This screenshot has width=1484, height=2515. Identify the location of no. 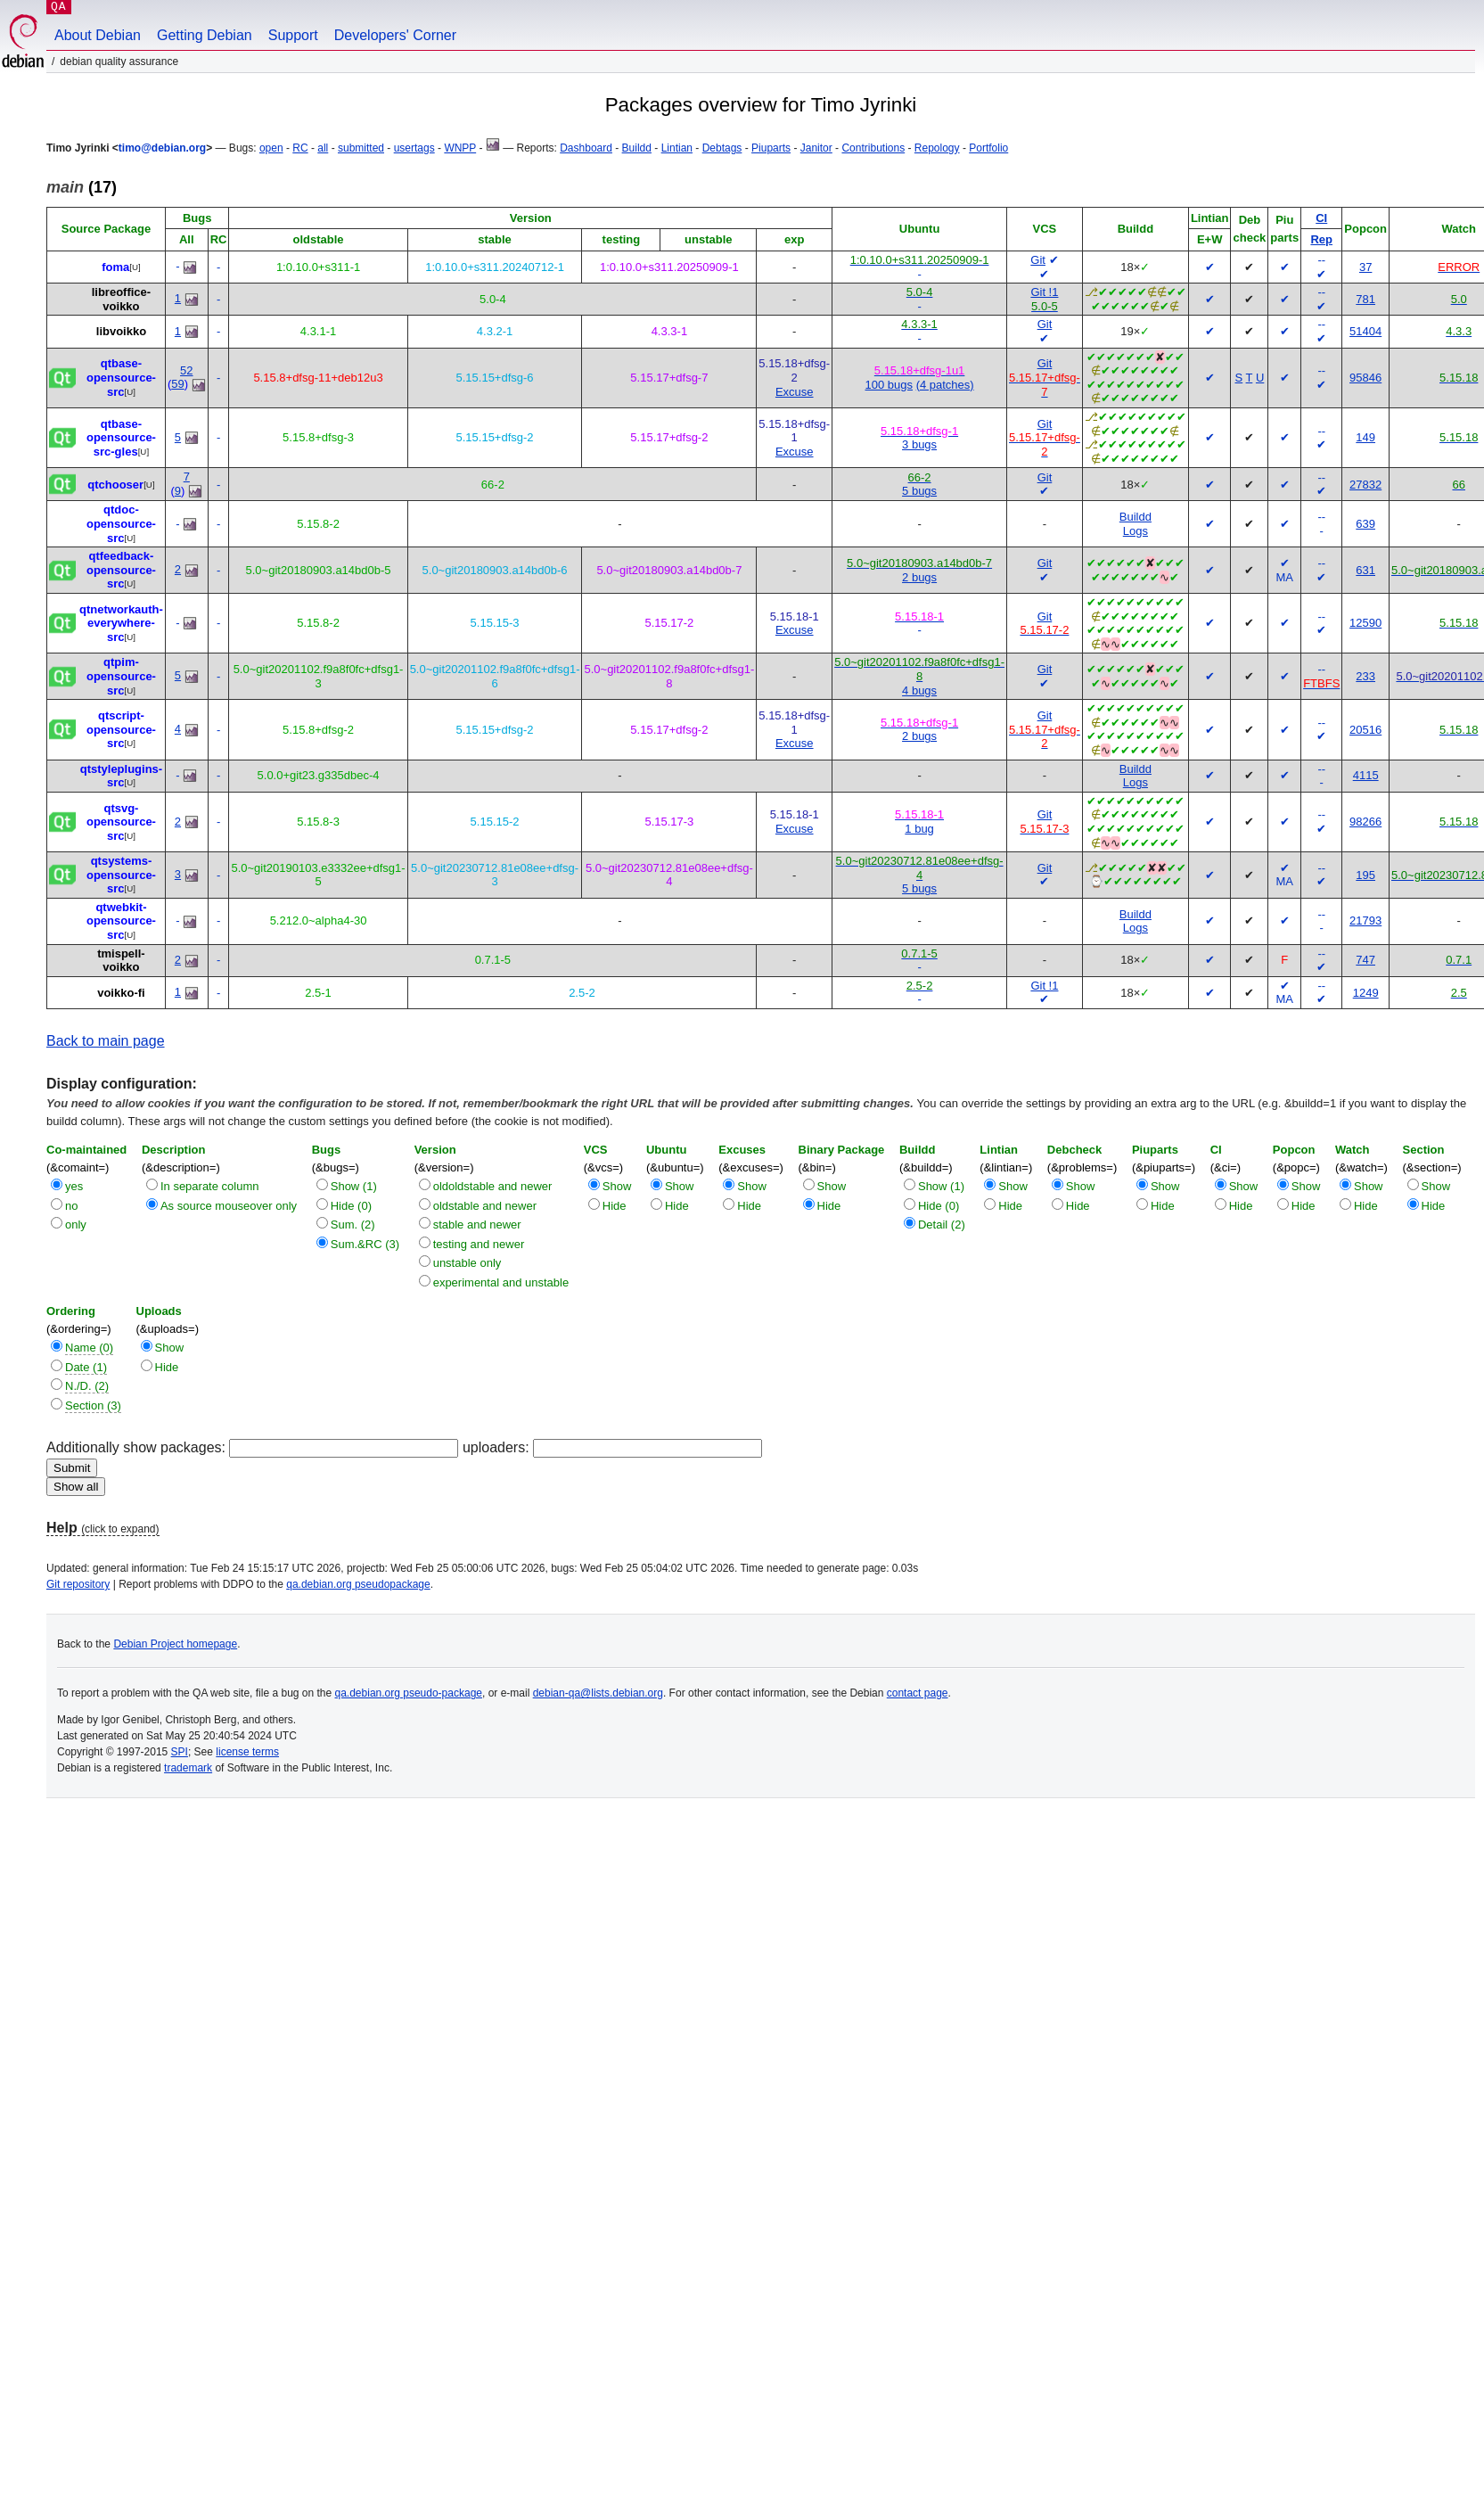
(71, 1205).